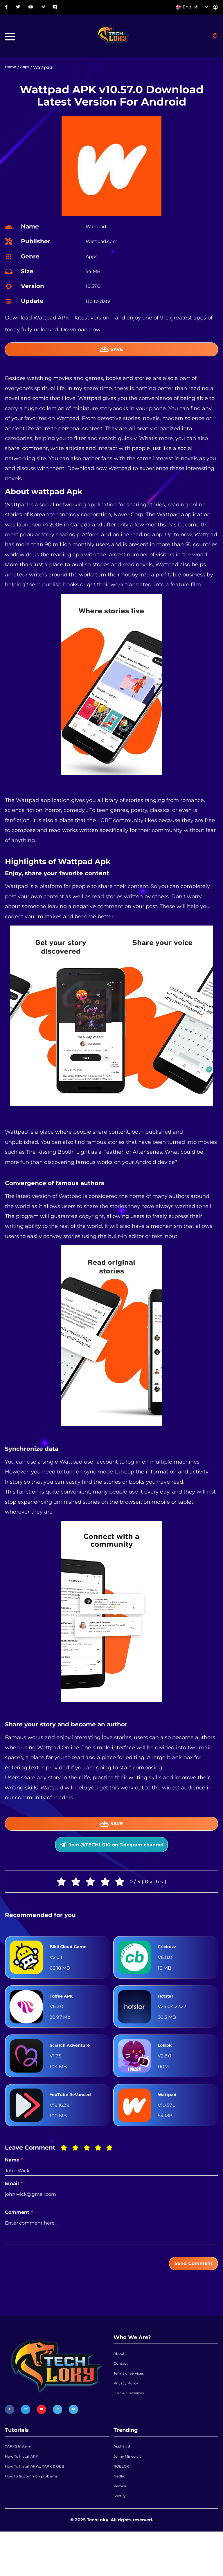 The image size is (223, 2576). Describe the element at coordinates (111, 1863) in the screenshot. I see `Join @TECHLOKI on Telegram channel` at that location.